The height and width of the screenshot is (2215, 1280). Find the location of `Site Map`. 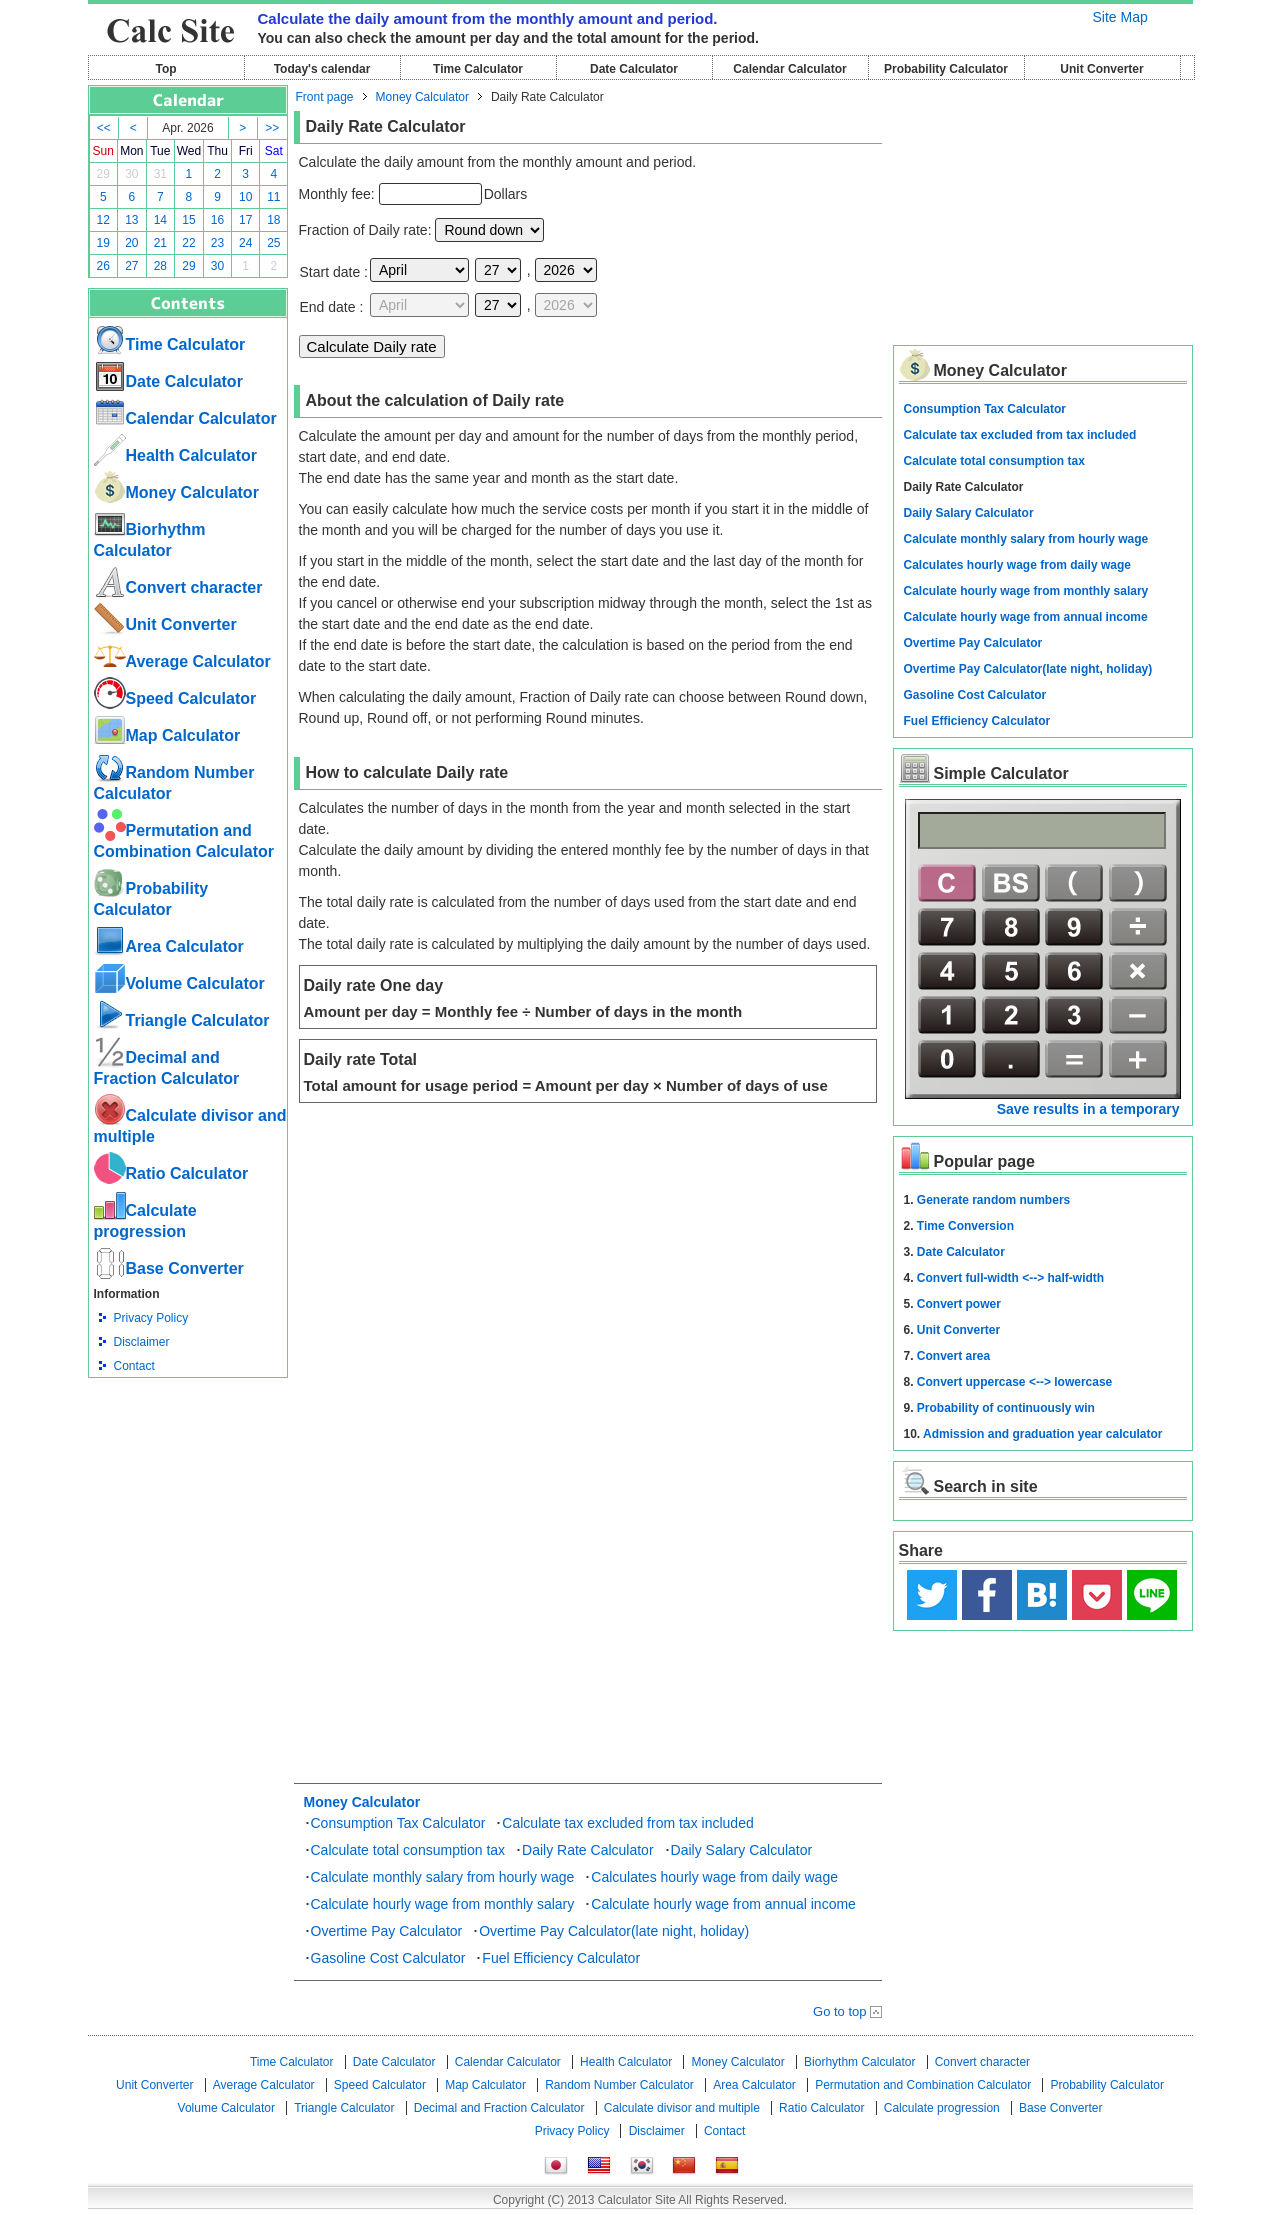

Site Map is located at coordinates (1120, 17).